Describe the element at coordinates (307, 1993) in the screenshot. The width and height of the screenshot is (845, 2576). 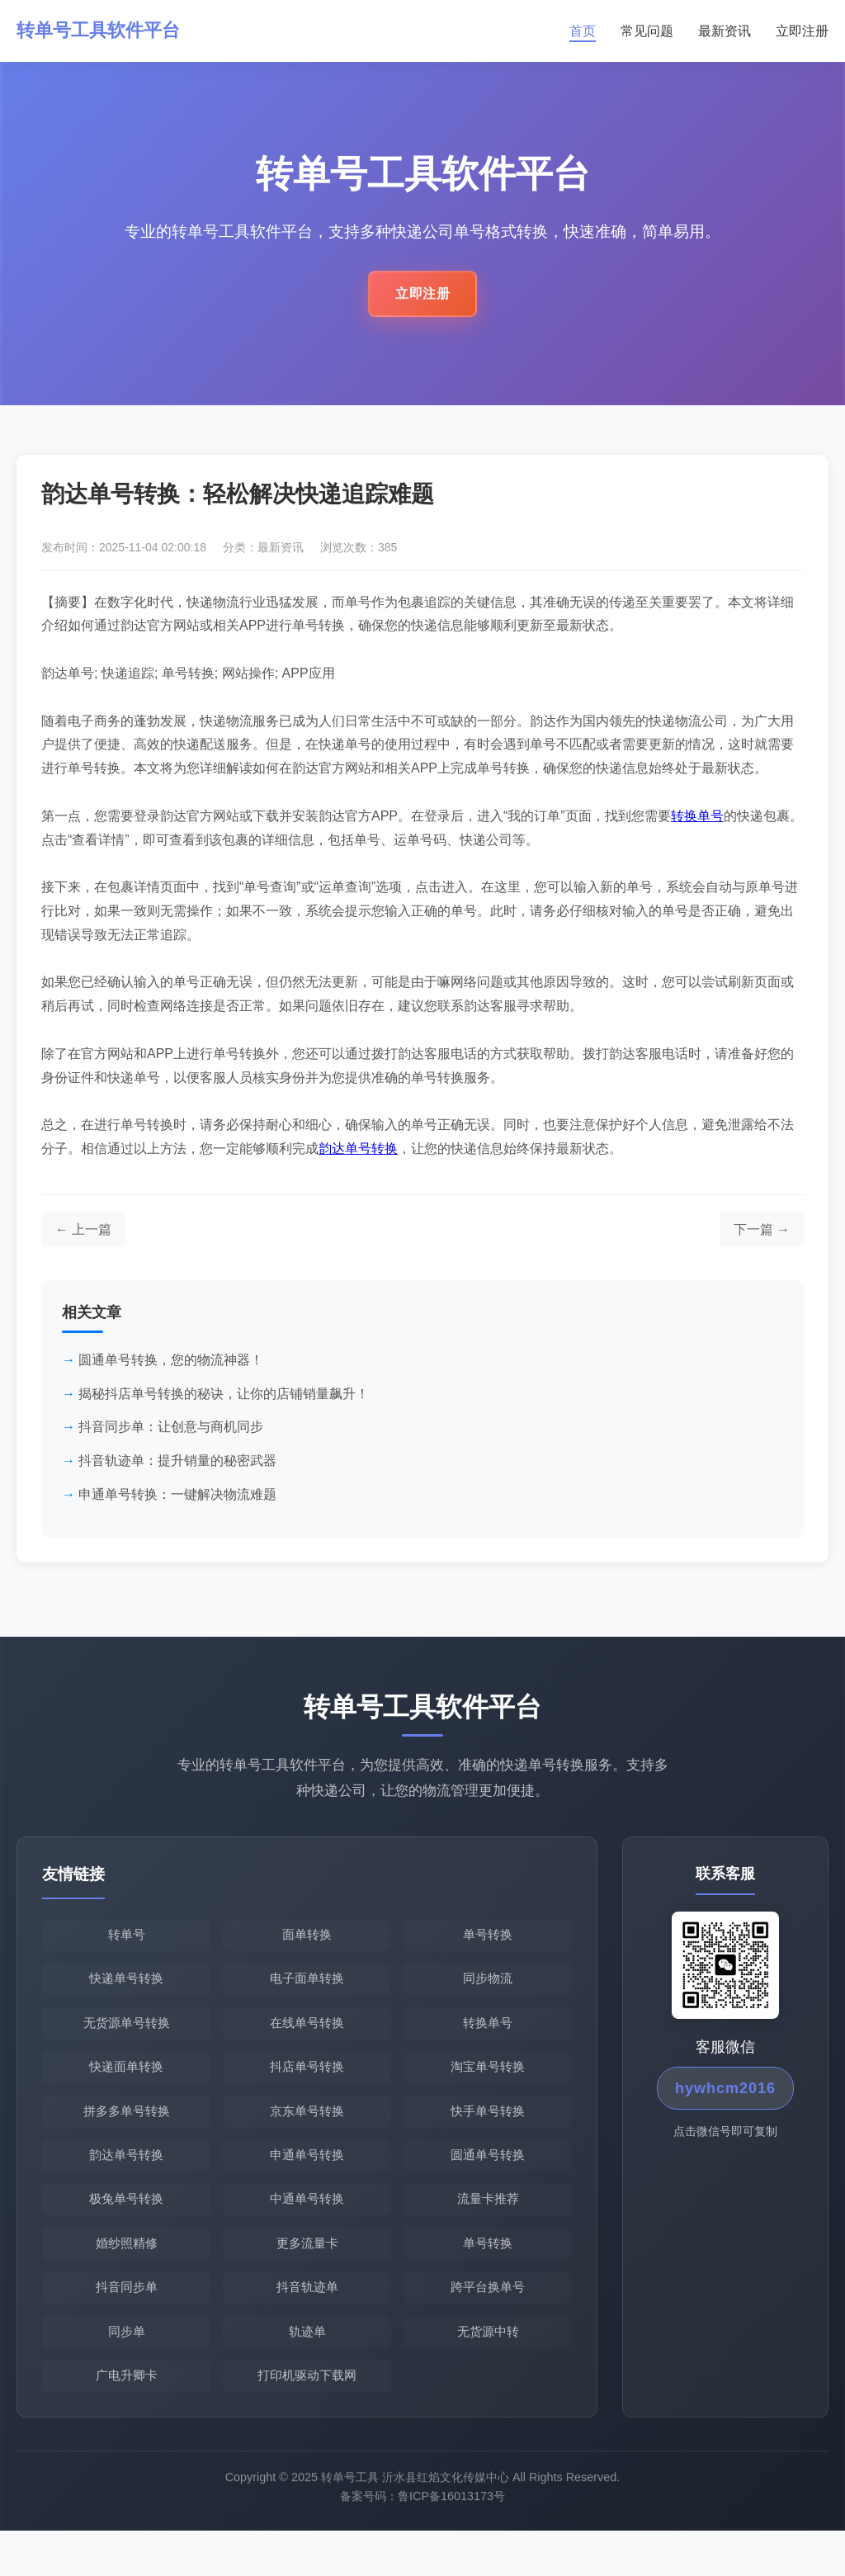
I see `电子面单转换` at that location.